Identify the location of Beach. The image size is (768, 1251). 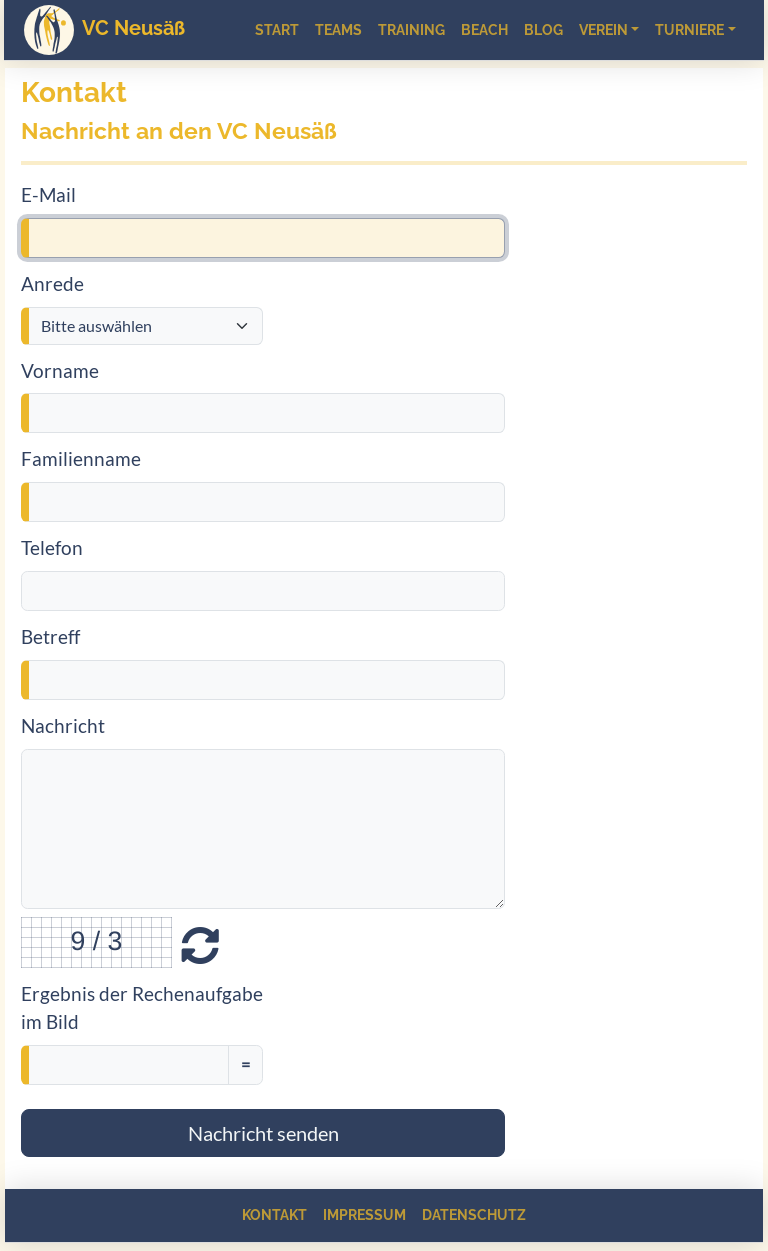
(484, 30).